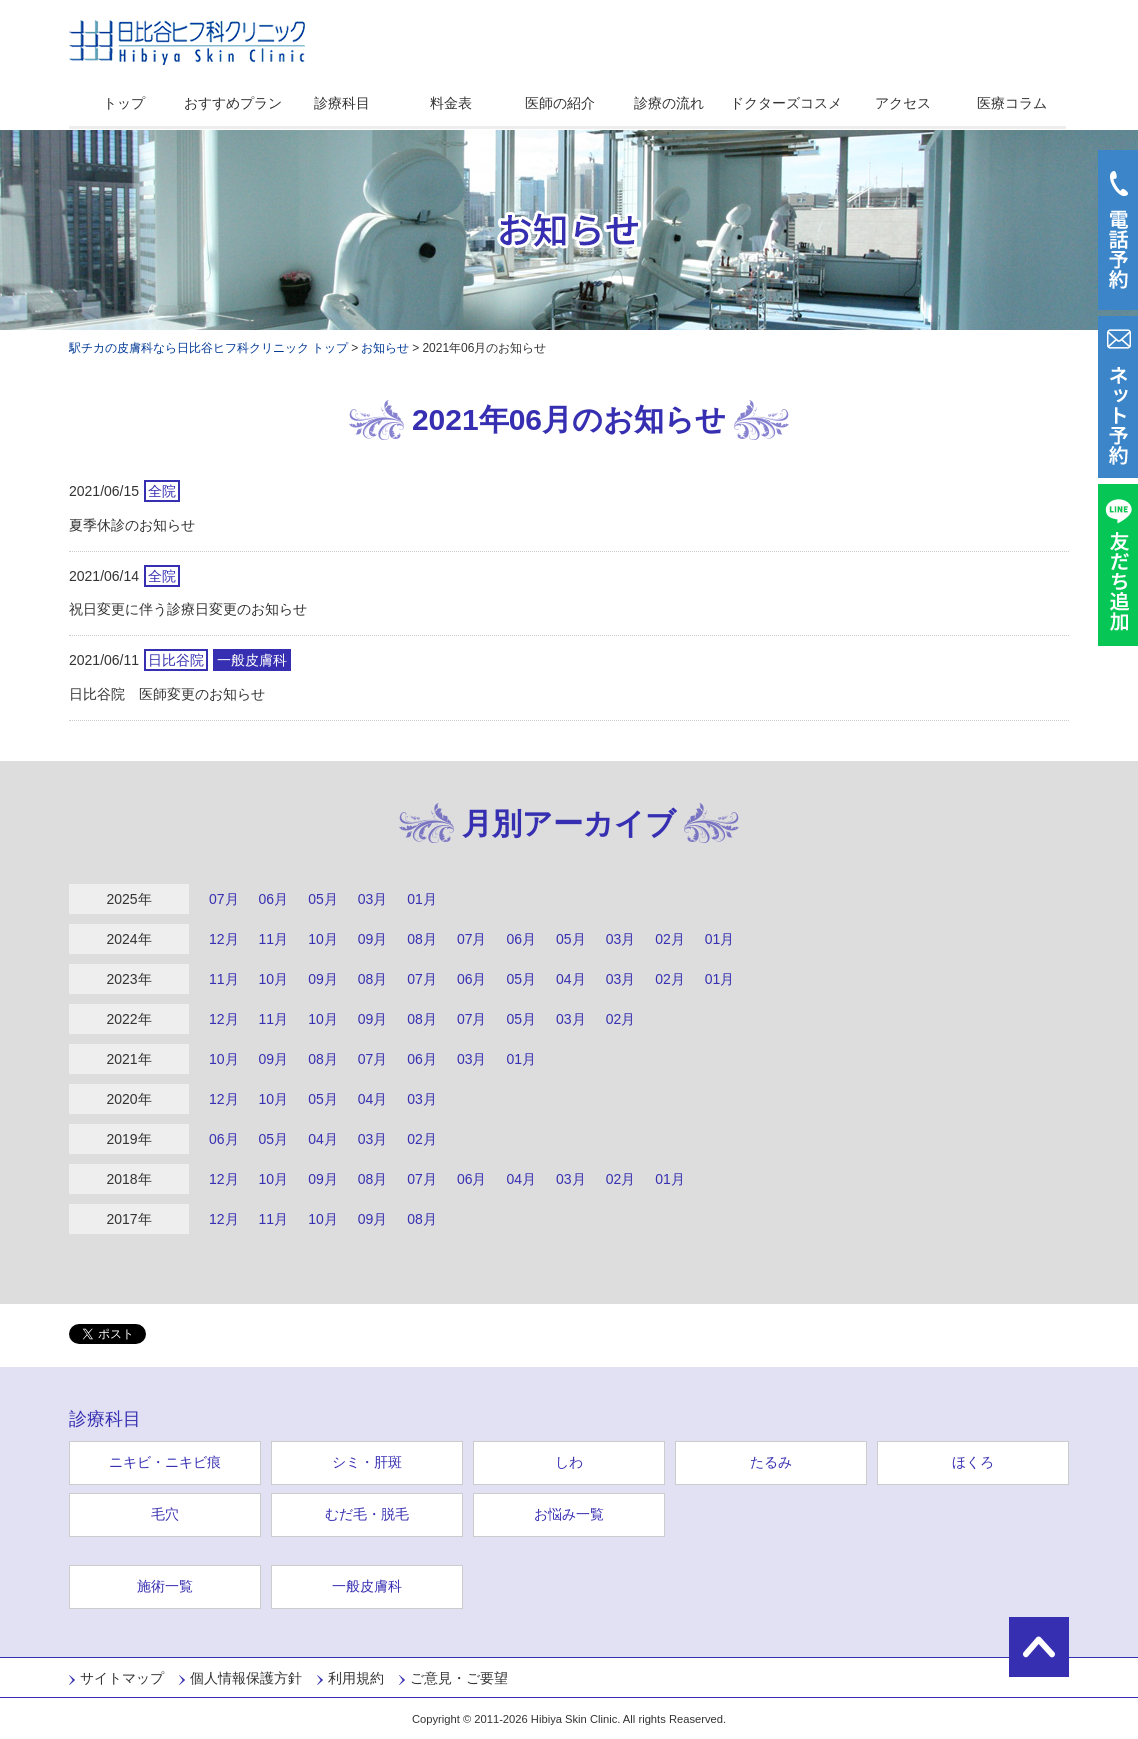 The width and height of the screenshot is (1138, 1739). Describe the element at coordinates (1039, 1647) in the screenshot. I see `ページの先頭に戻る` at that location.